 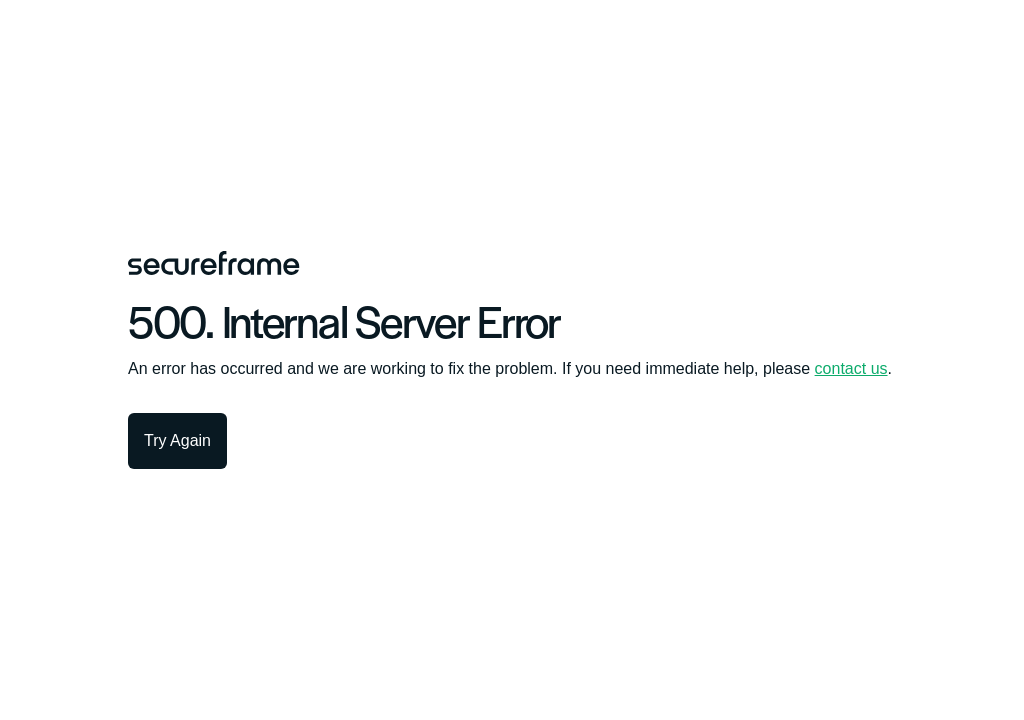 What do you see at coordinates (851, 368) in the screenshot?
I see `contact us` at bounding box center [851, 368].